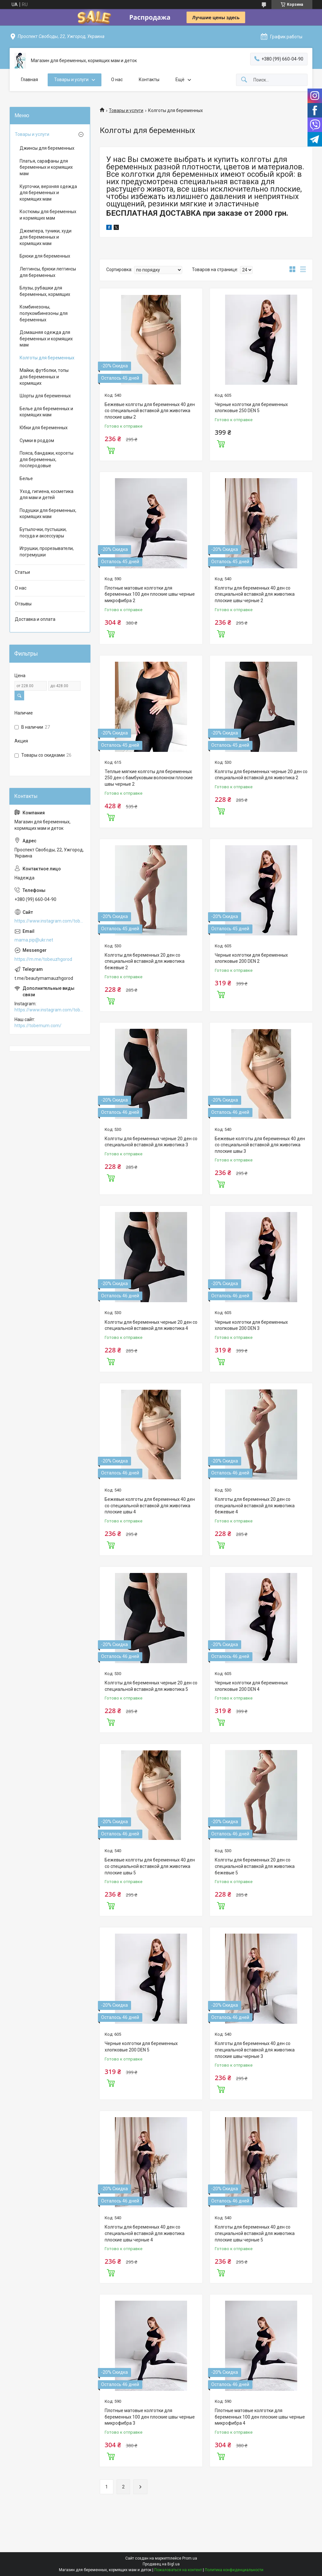 Image resolution: width=322 pixels, height=2576 pixels. What do you see at coordinates (150, 1505) in the screenshot?
I see `Бежевые колготы для беременных 40 ден со специальной вставкой для животика плоские швы 4` at bounding box center [150, 1505].